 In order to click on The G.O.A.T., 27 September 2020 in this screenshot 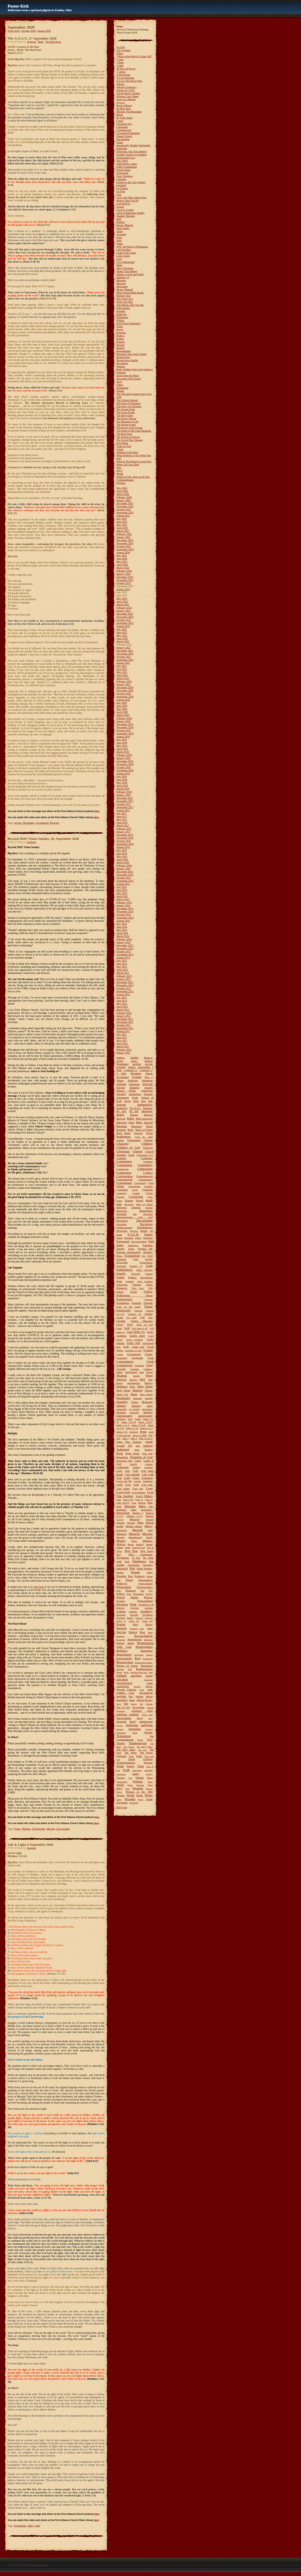, I will do `click(32, 38)`.